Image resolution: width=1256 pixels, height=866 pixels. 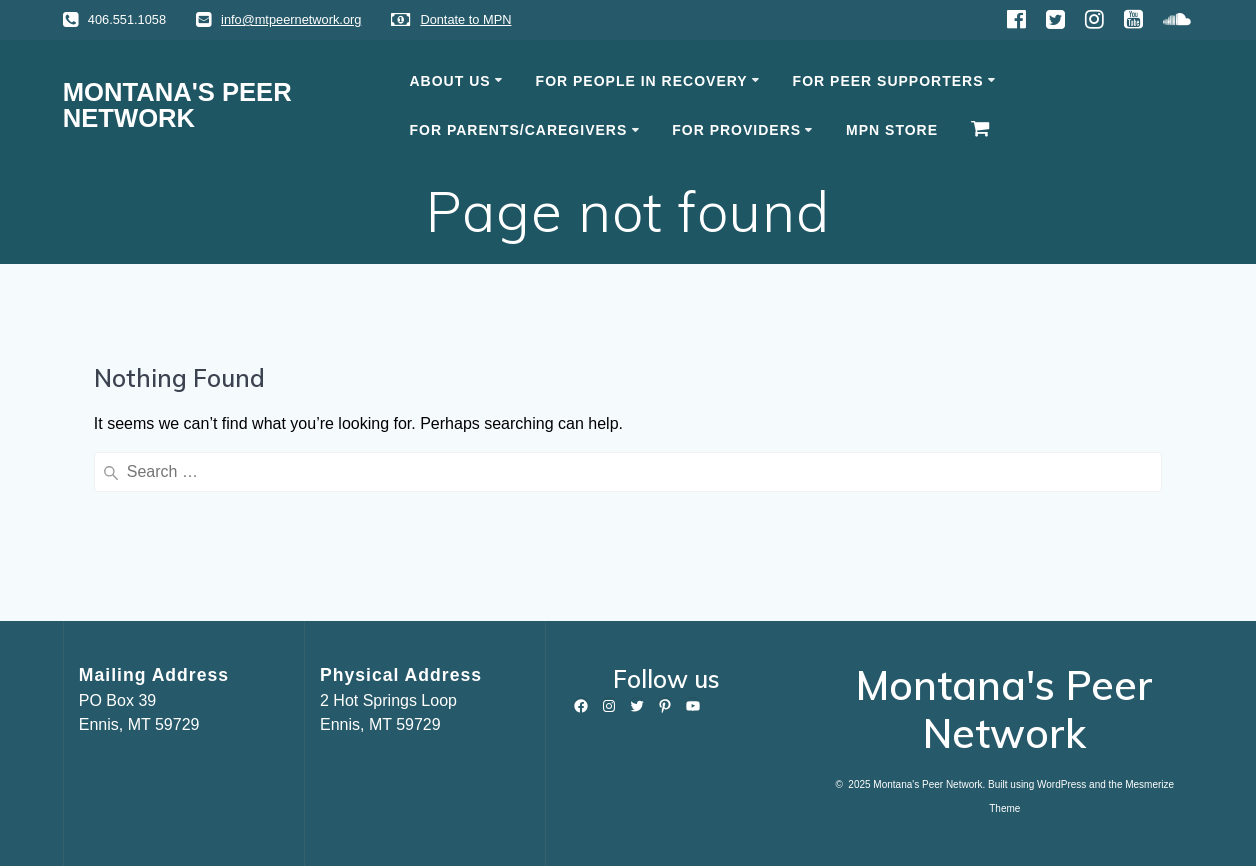 What do you see at coordinates (465, 19) in the screenshot?
I see `Dontate to MPN` at bounding box center [465, 19].